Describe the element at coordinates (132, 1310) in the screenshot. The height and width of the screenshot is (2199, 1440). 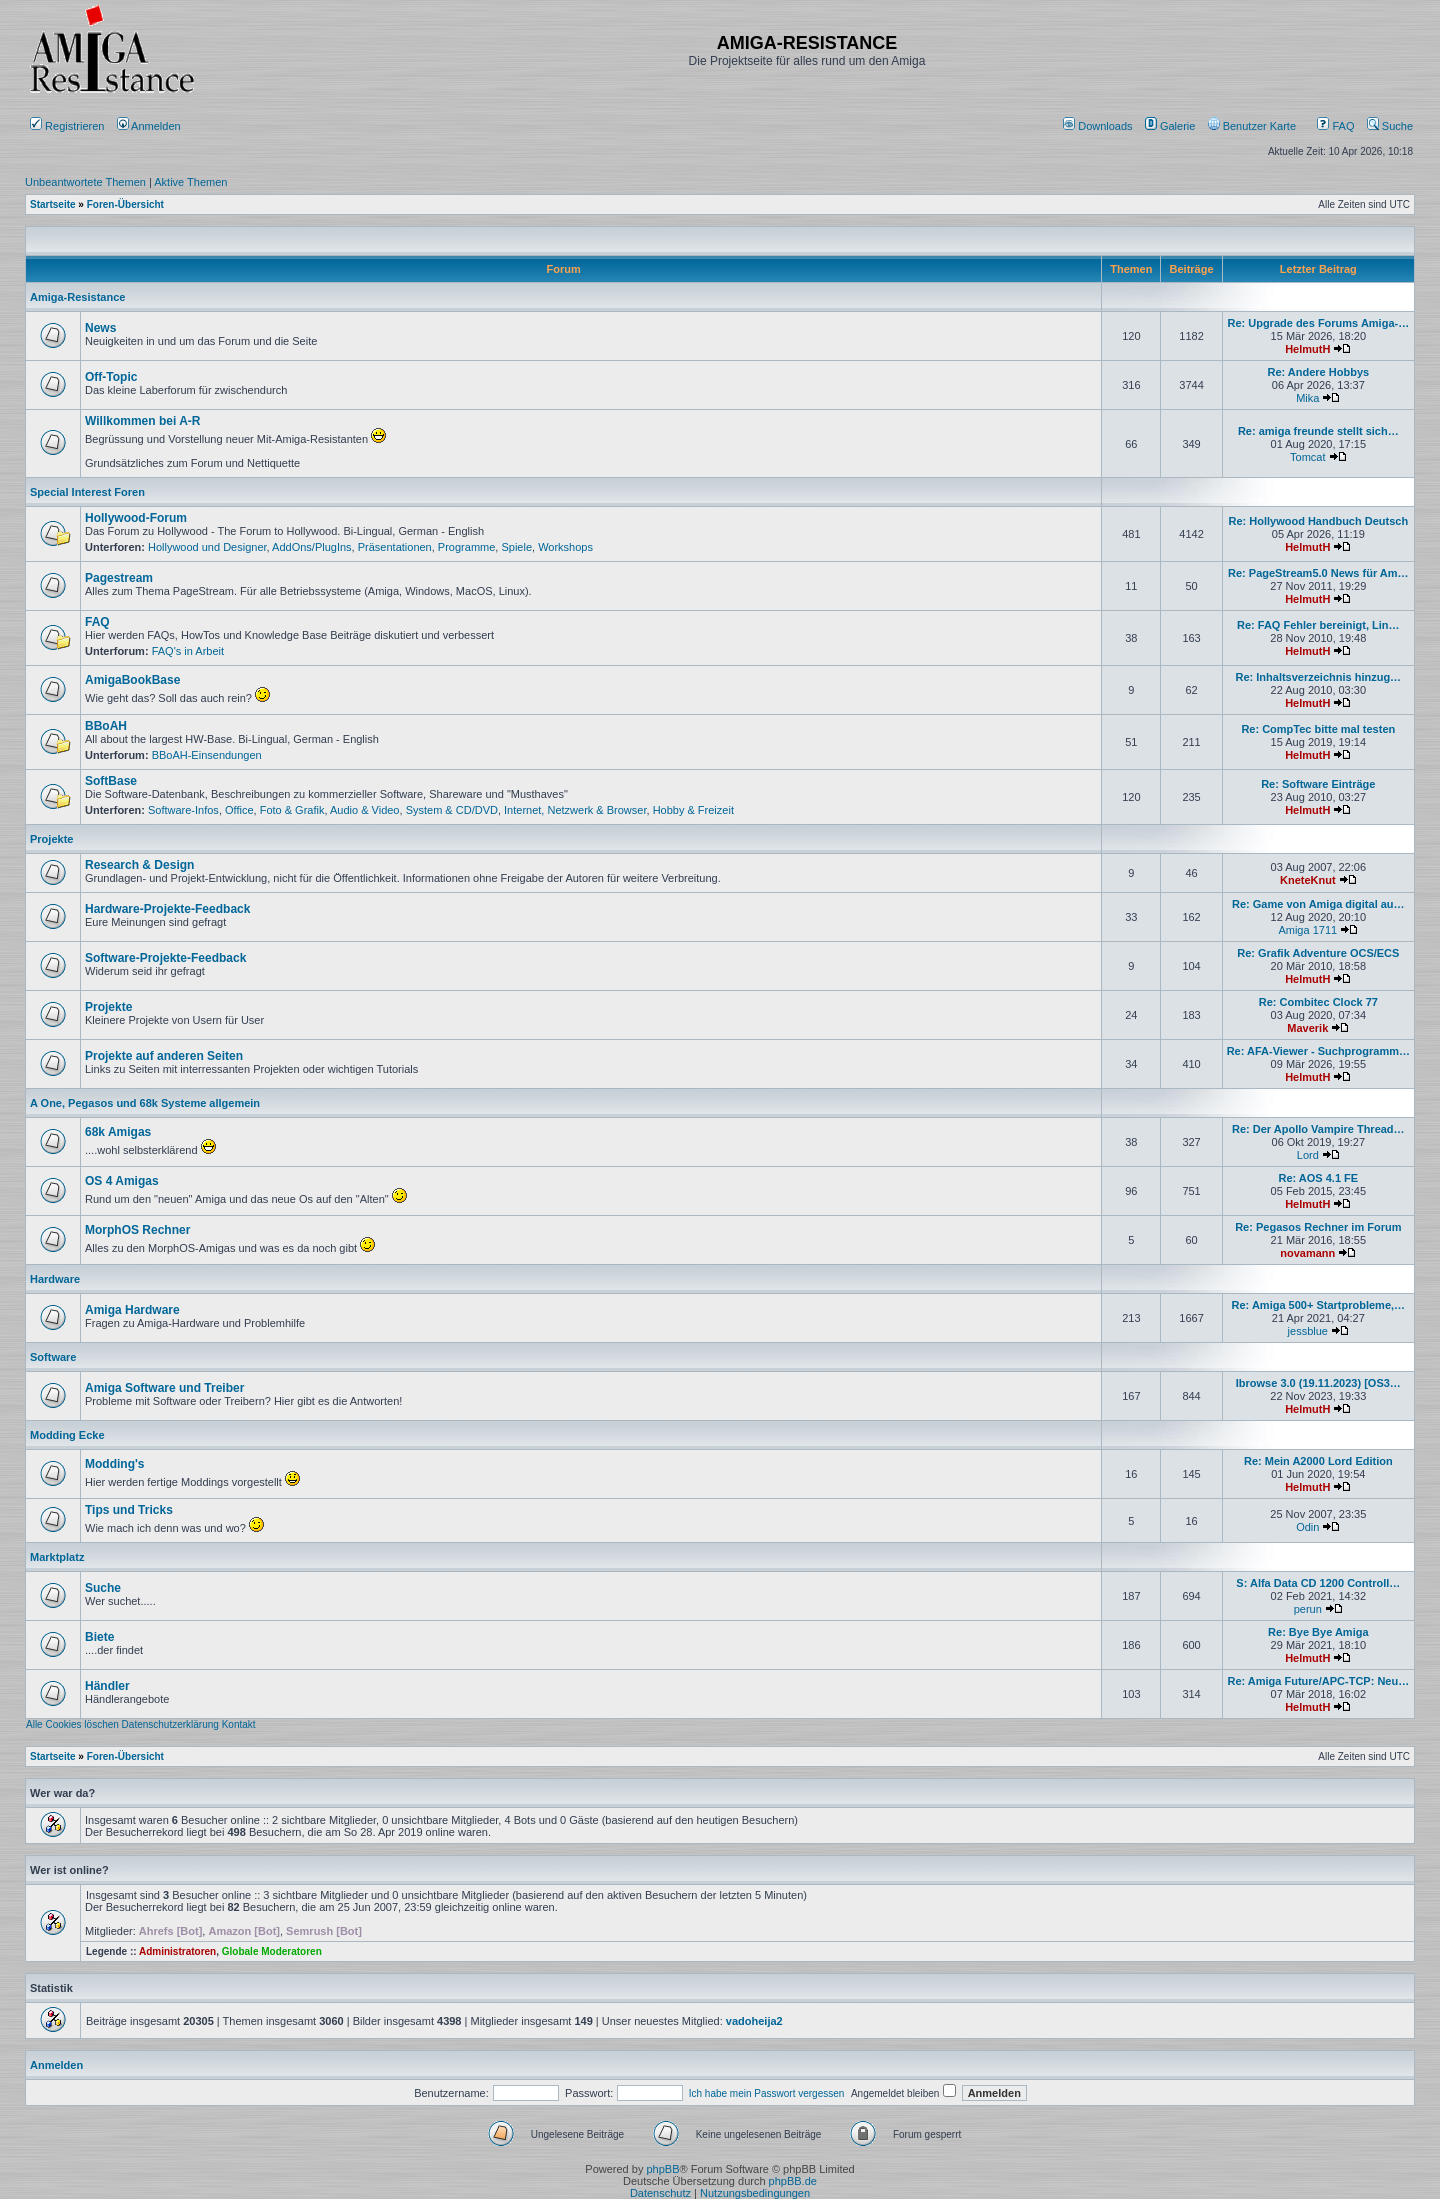
I see `Amiga Hardware` at that location.